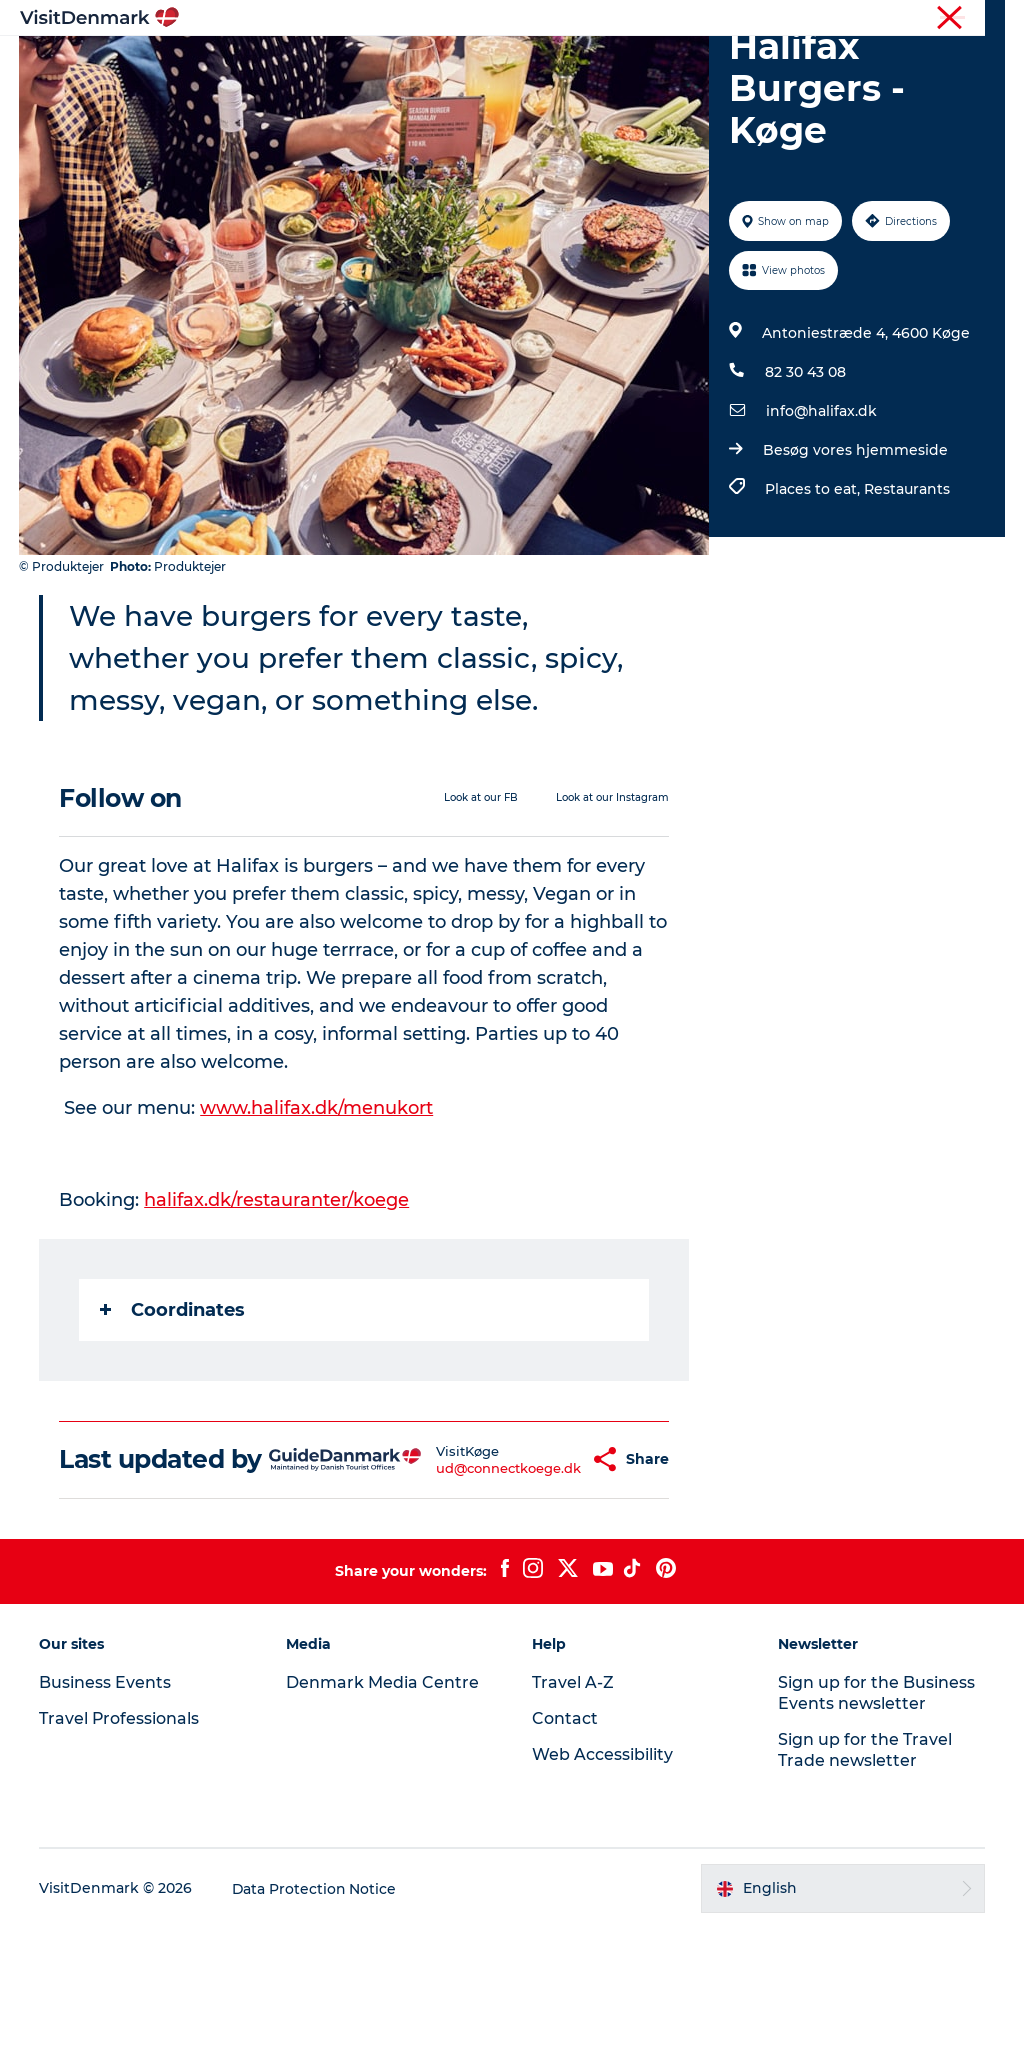  I want to click on Contact, so click(980, 19).